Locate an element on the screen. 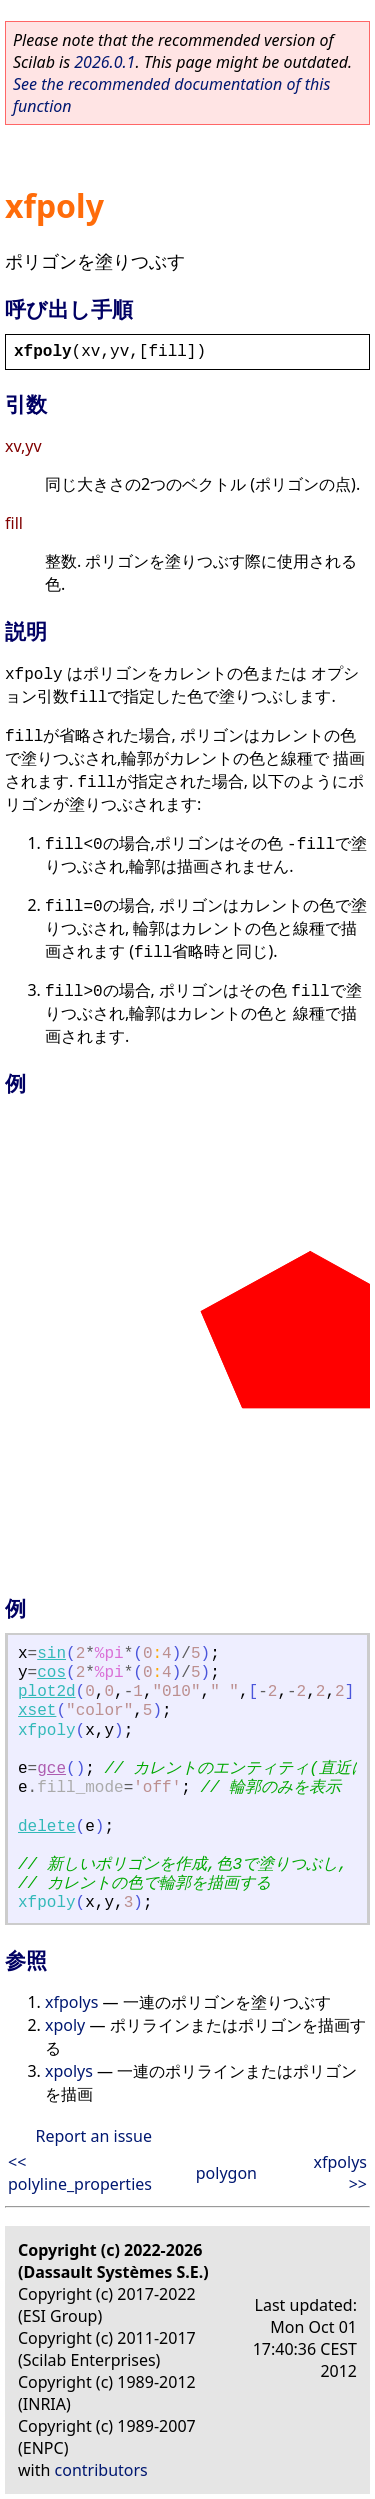  plot2d is located at coordinates (47, 1692).